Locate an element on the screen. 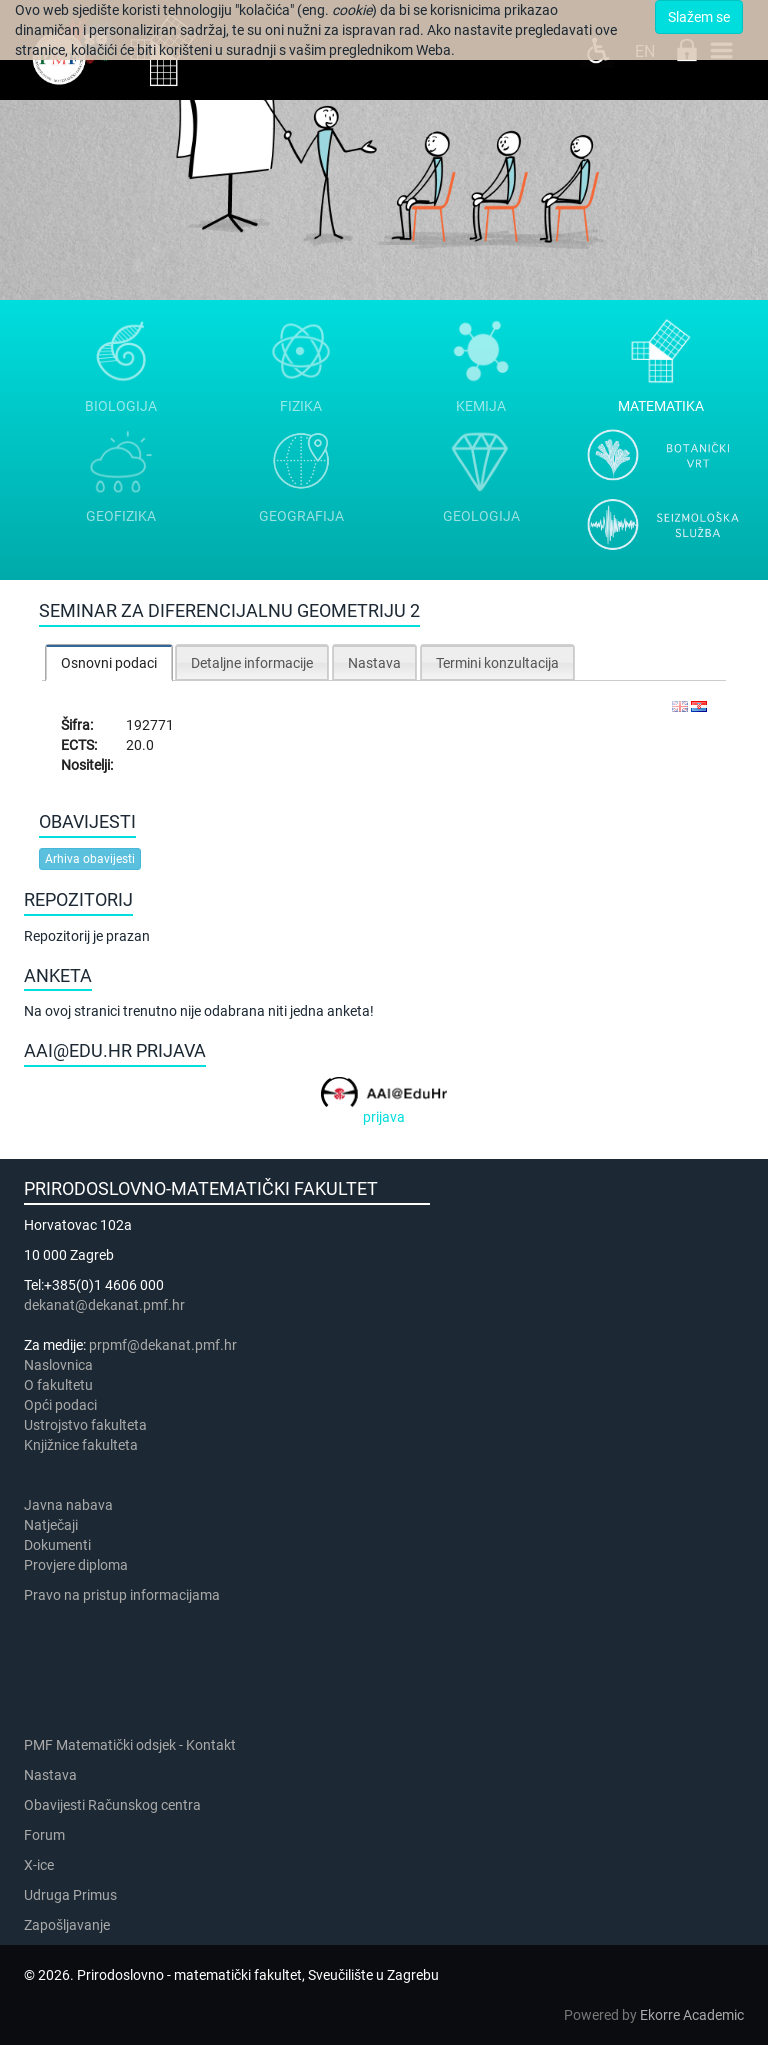  Pravo na pristup informacijama is located at coordinates (125, 1595).